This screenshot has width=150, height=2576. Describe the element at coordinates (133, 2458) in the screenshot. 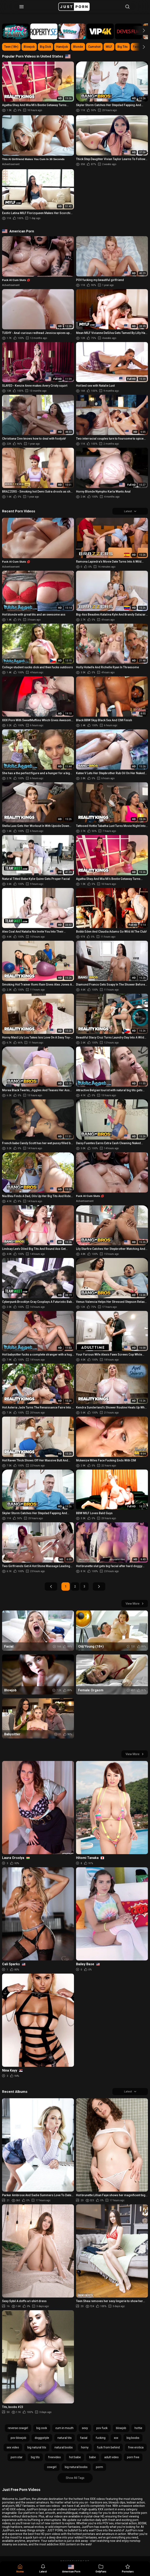

I see `porn free` at that location.